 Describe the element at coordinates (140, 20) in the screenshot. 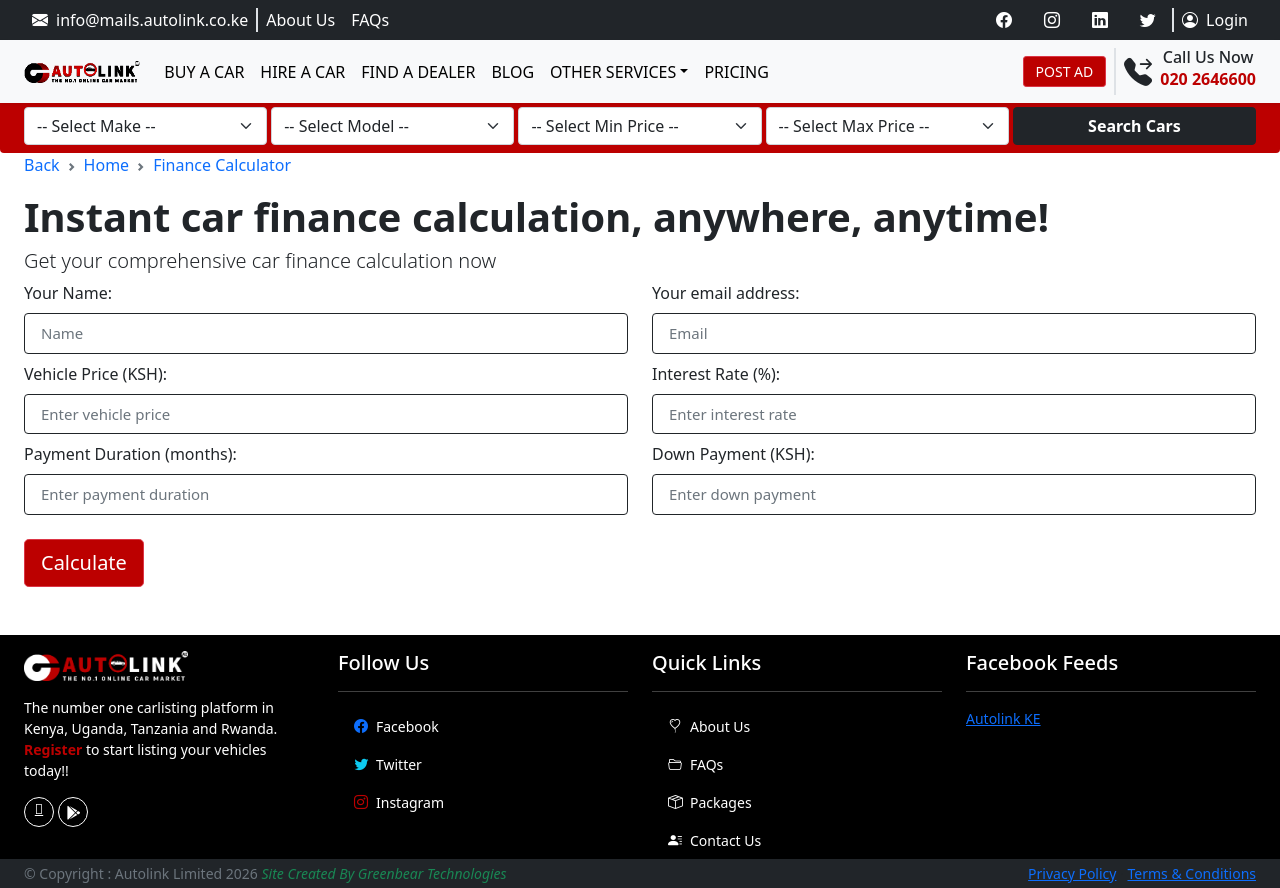

I see `info@mails.autolink.co.ke` at that location.